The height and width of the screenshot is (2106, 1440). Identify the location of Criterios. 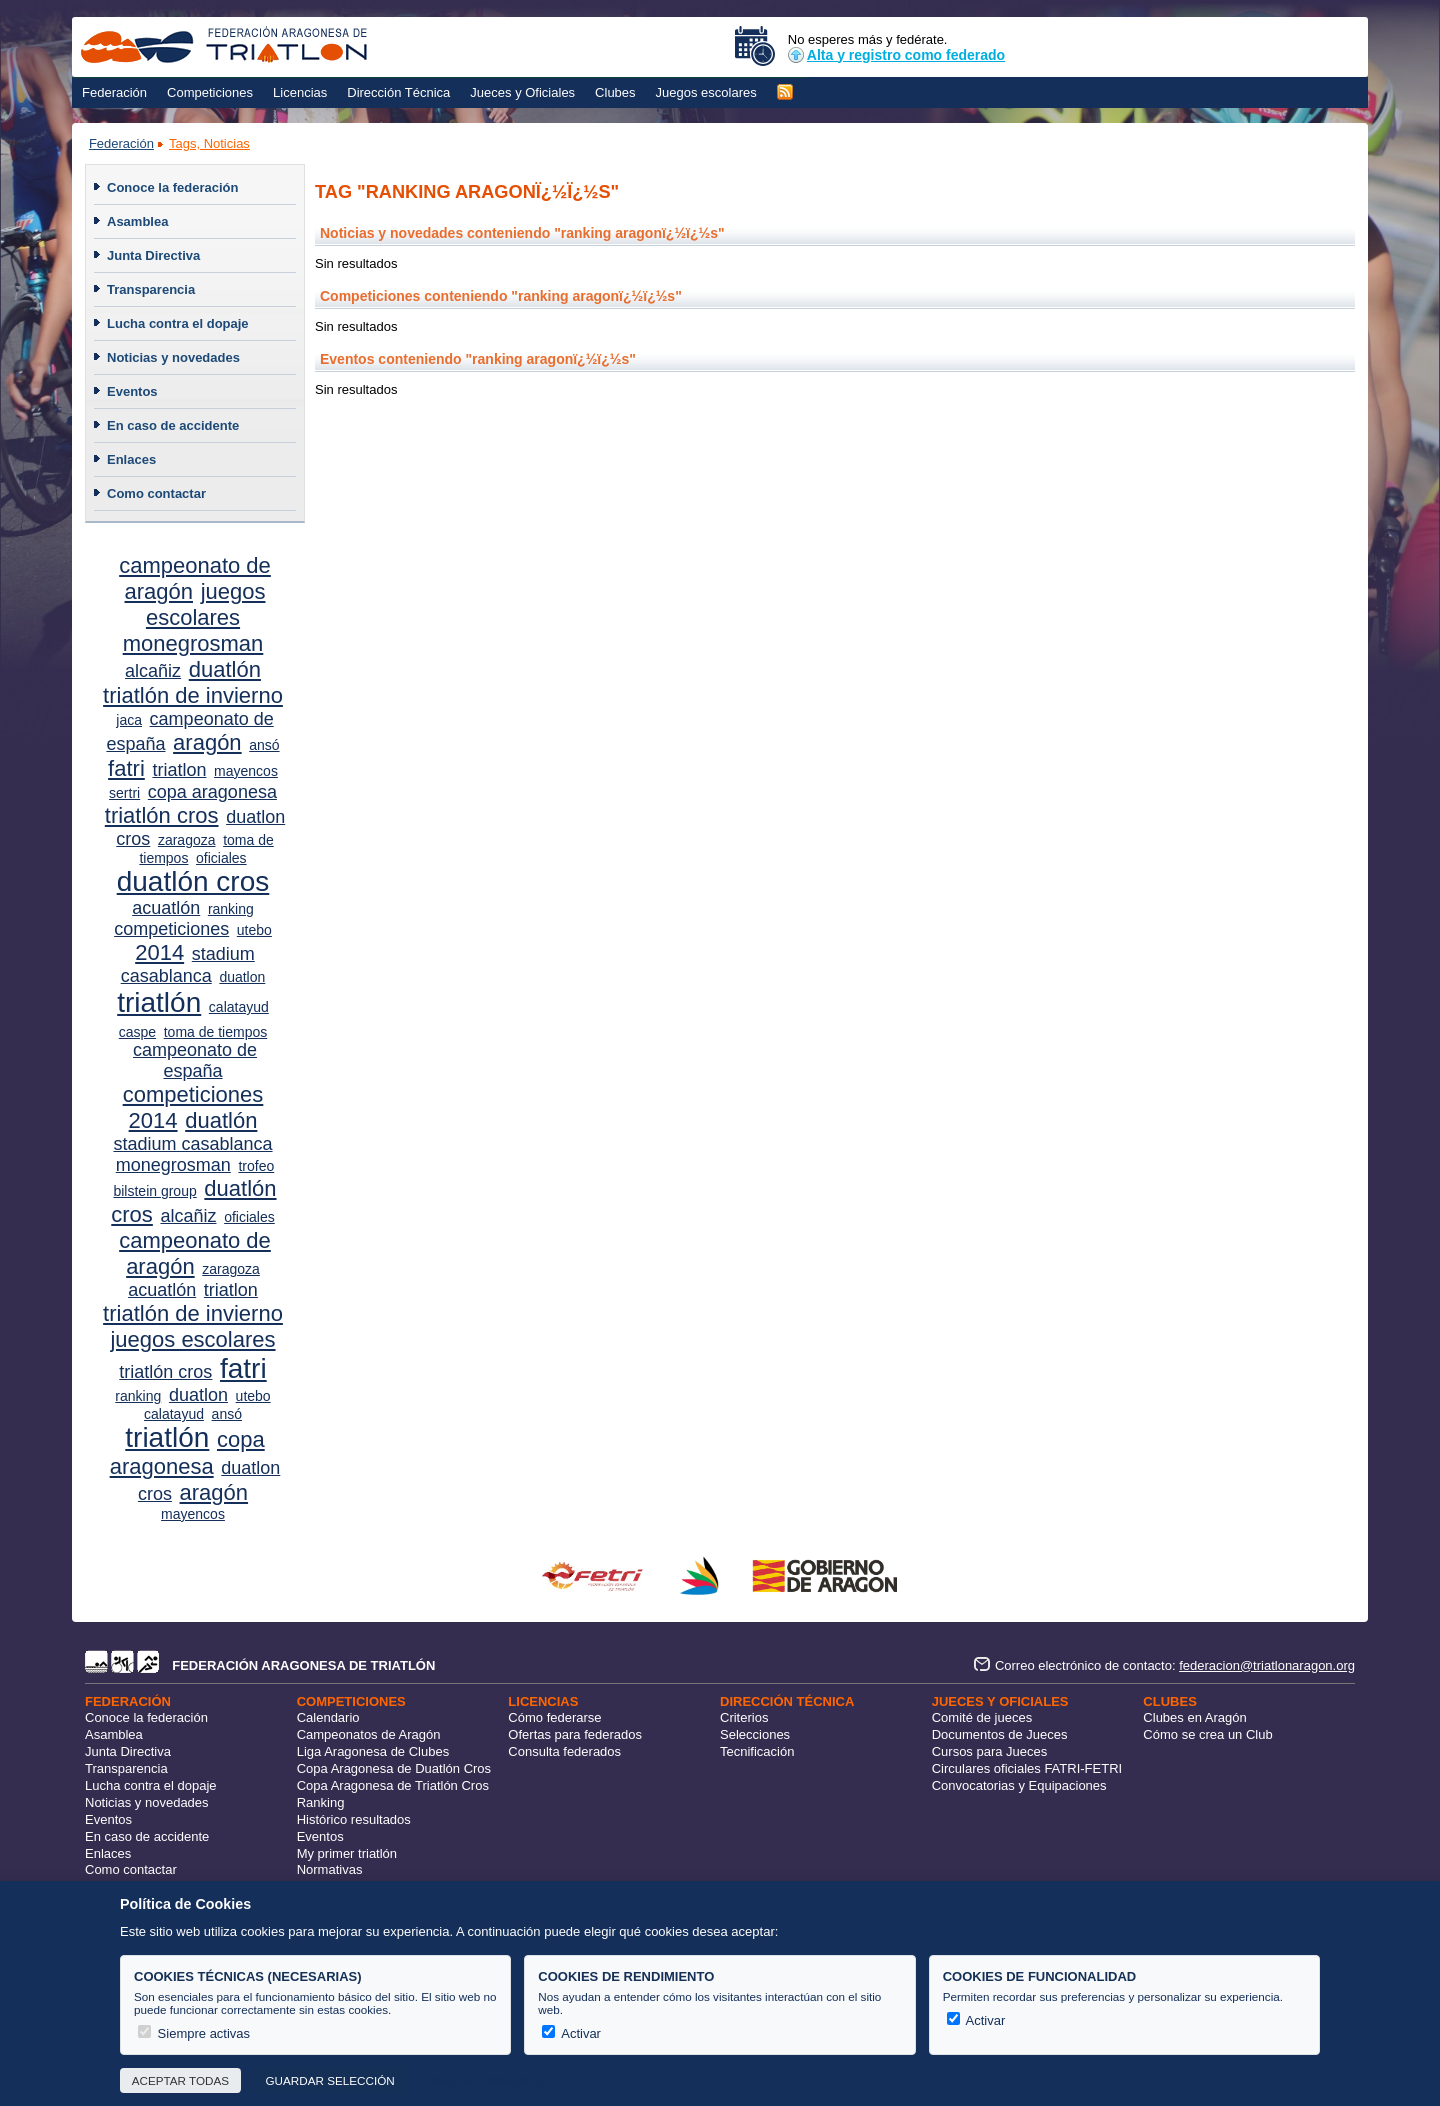
(744, 1717).